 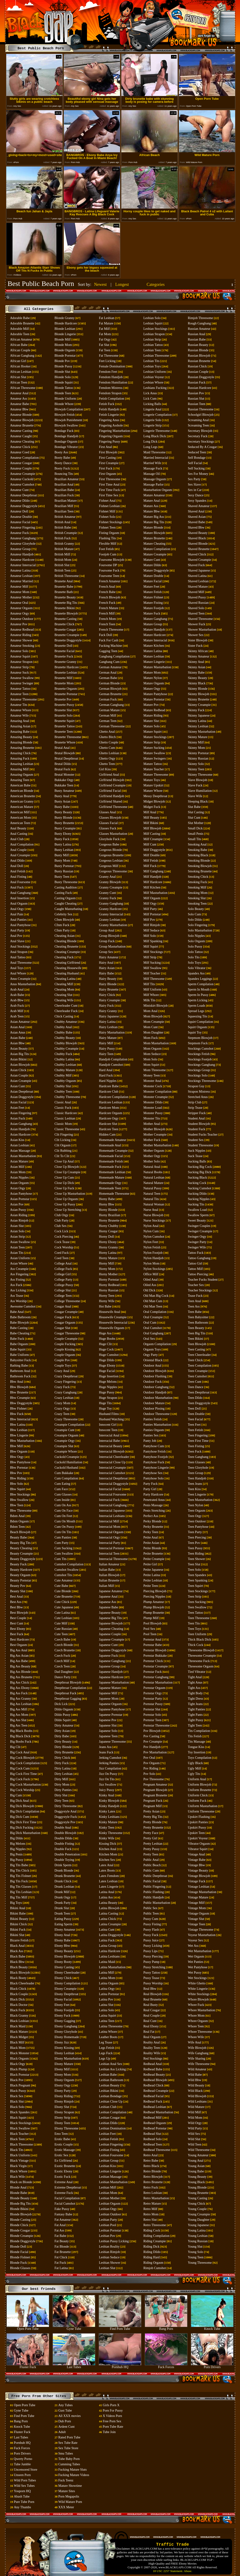 I want to click on Crazy Fingering, so click(x=65, y=1381).